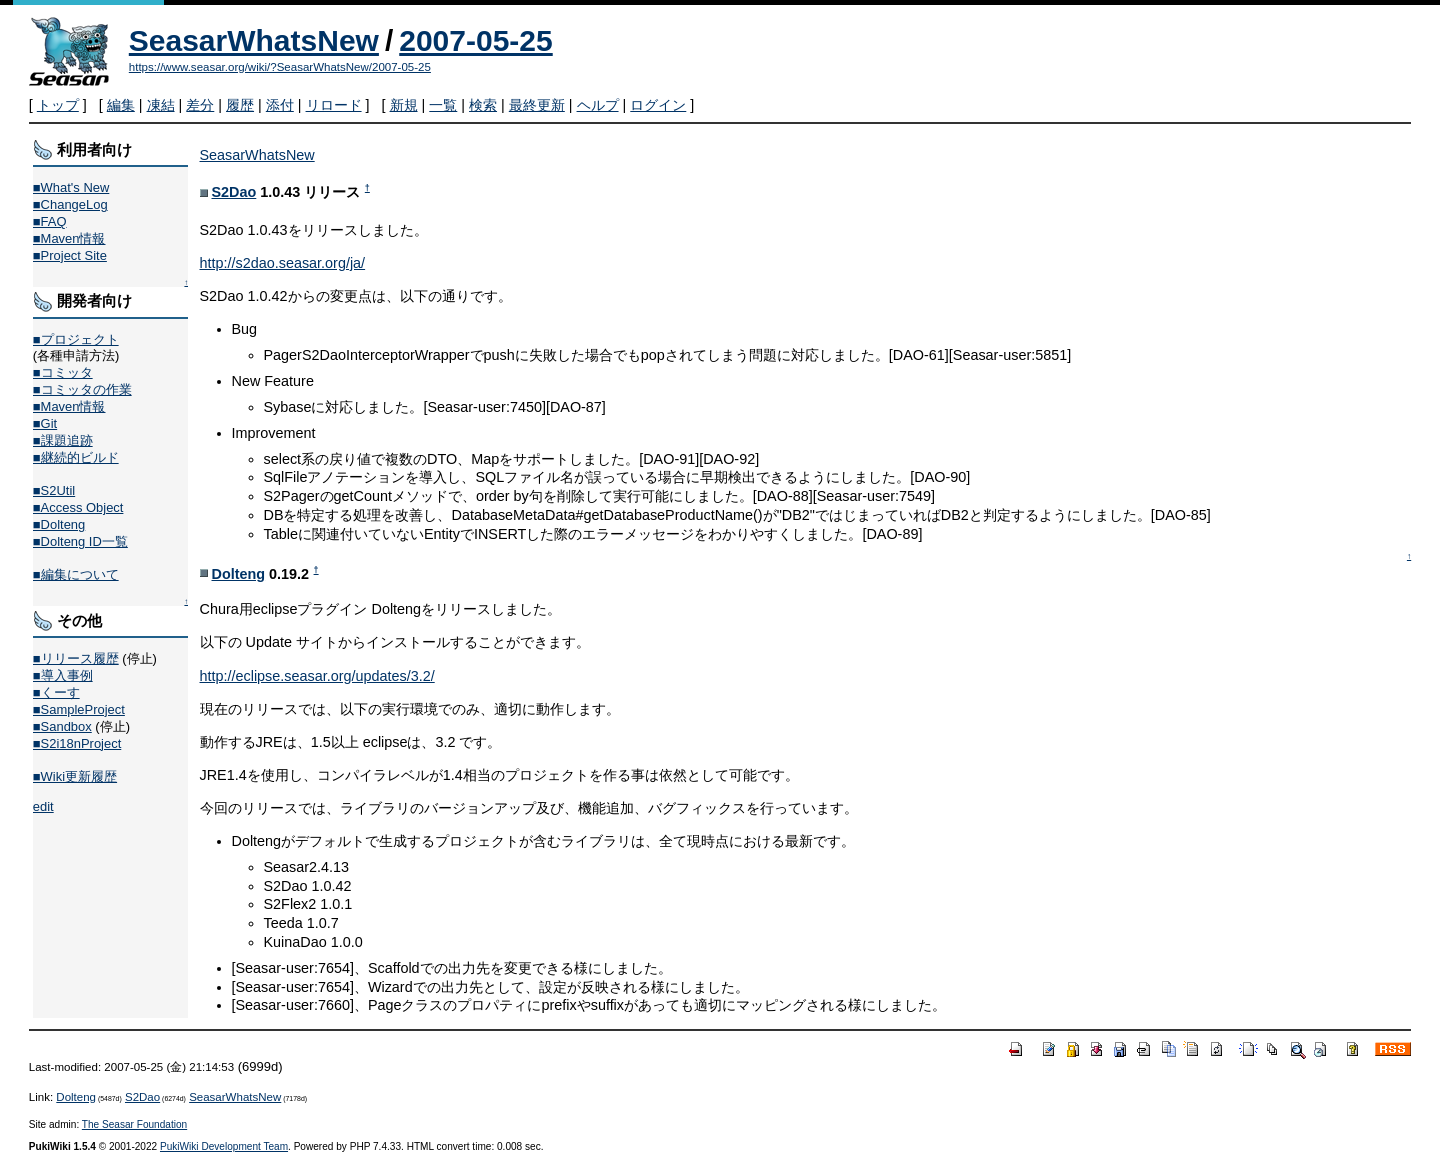  I want to click on ■Dolteng ID一覧, so click(80, 541).